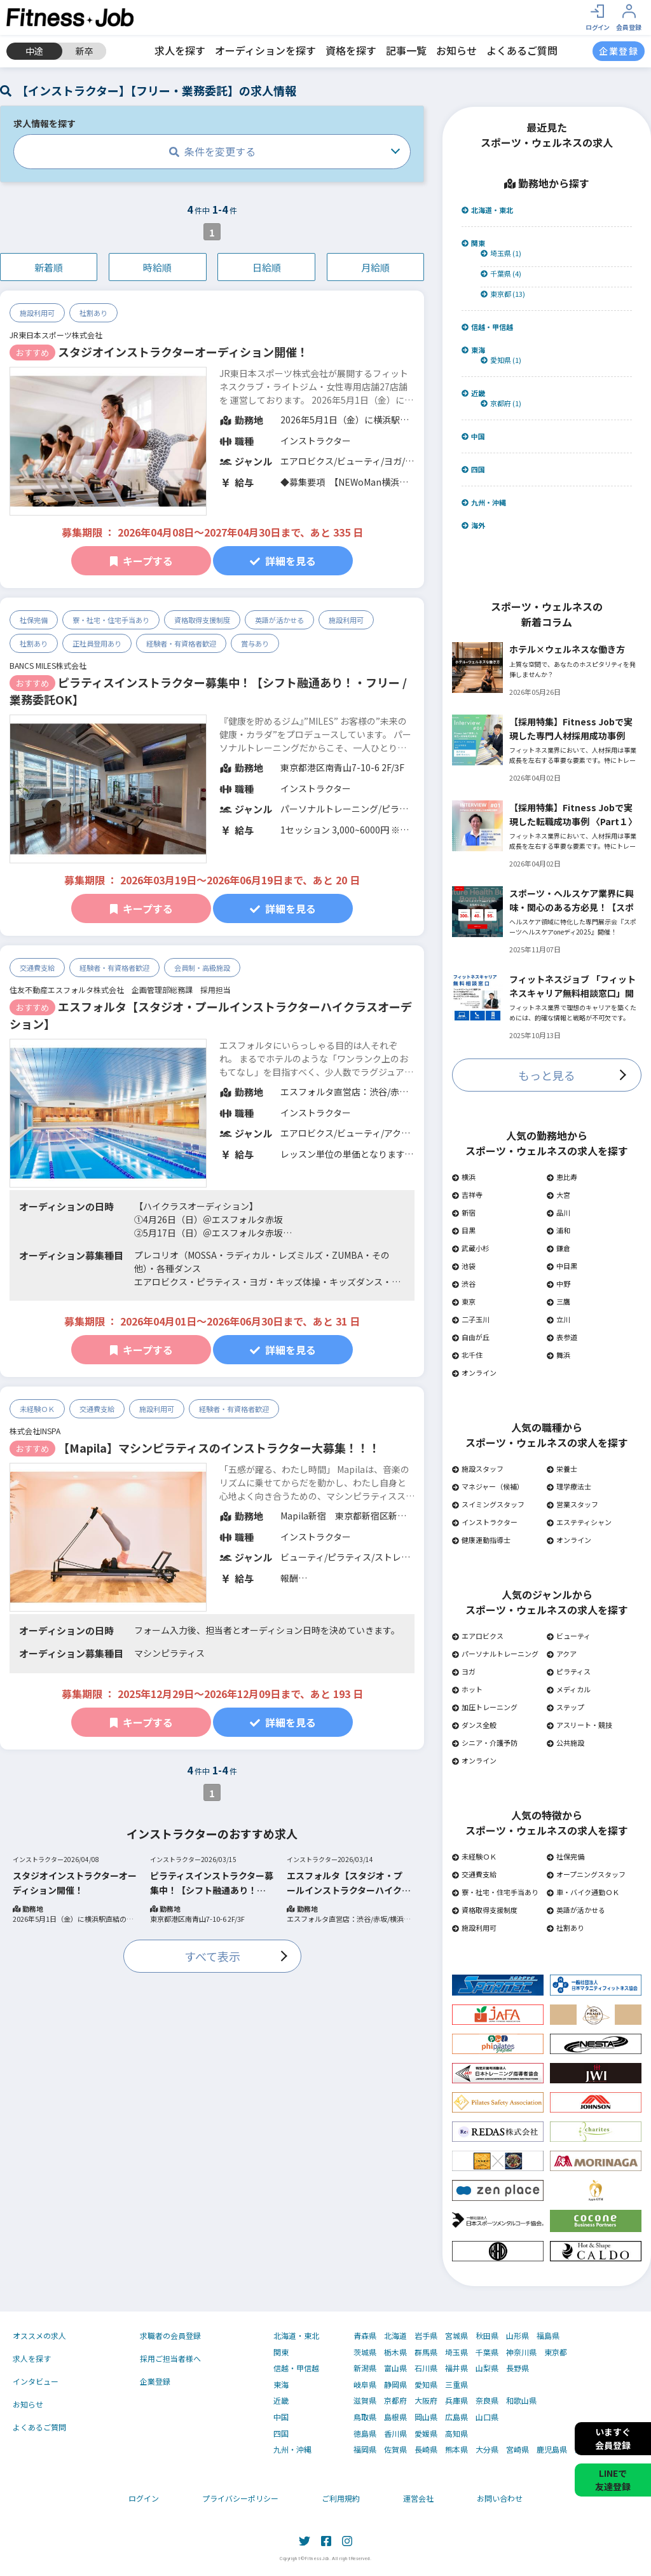  I want to click on 【Mapila】マシンピラティスのインストラクター大募集！！！, so click(219, 1447).